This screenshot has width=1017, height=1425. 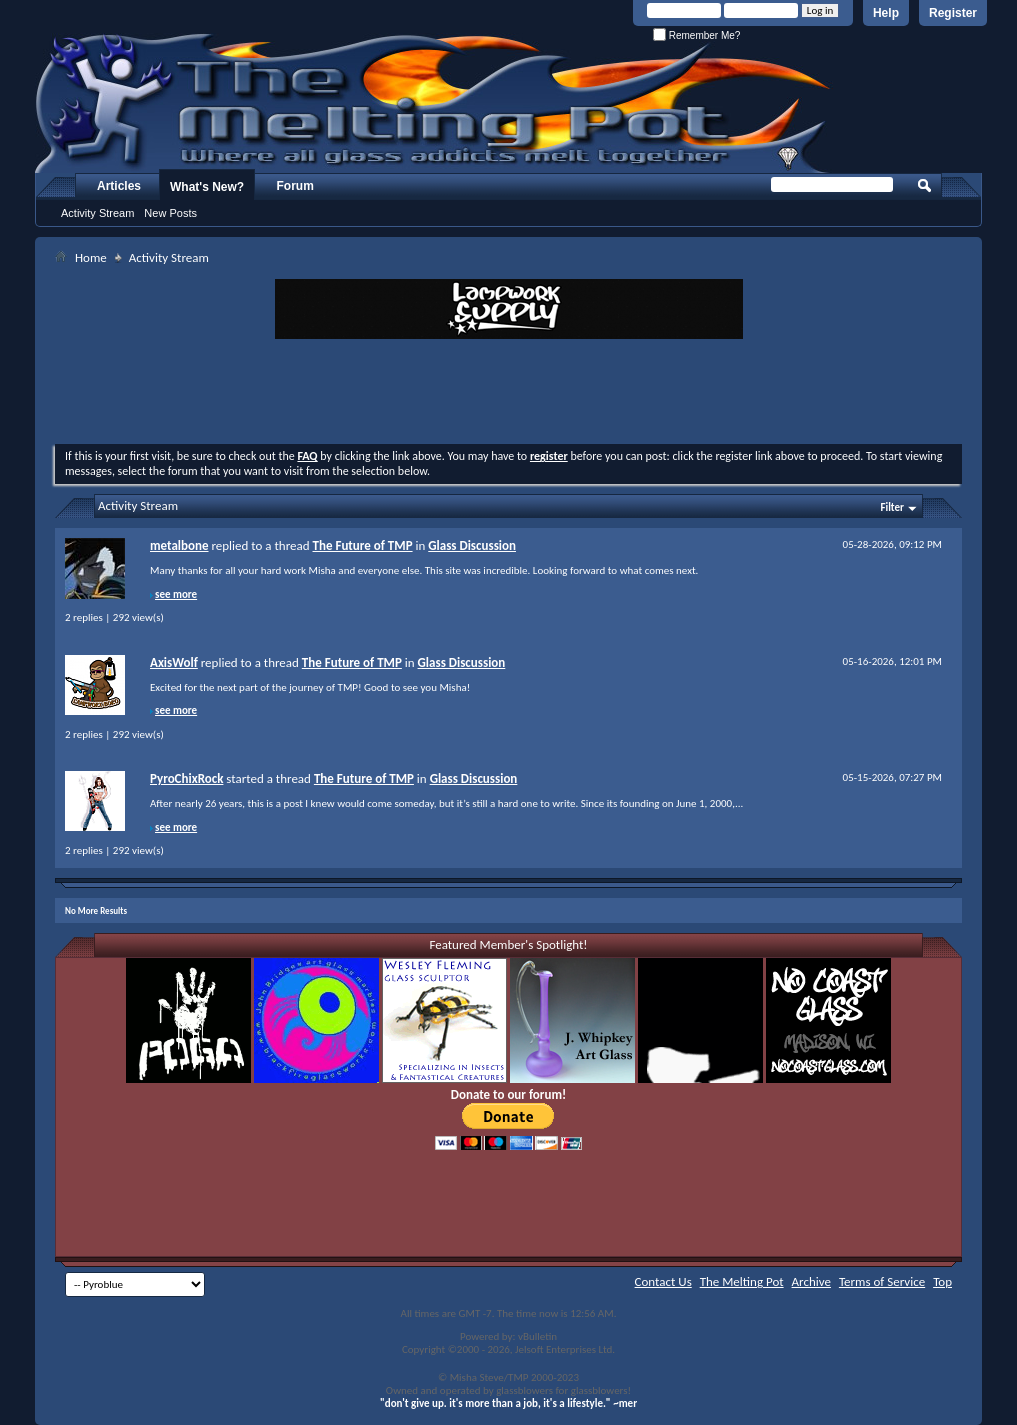 I want to click on AxisWolf, so click(x=174, y=662).